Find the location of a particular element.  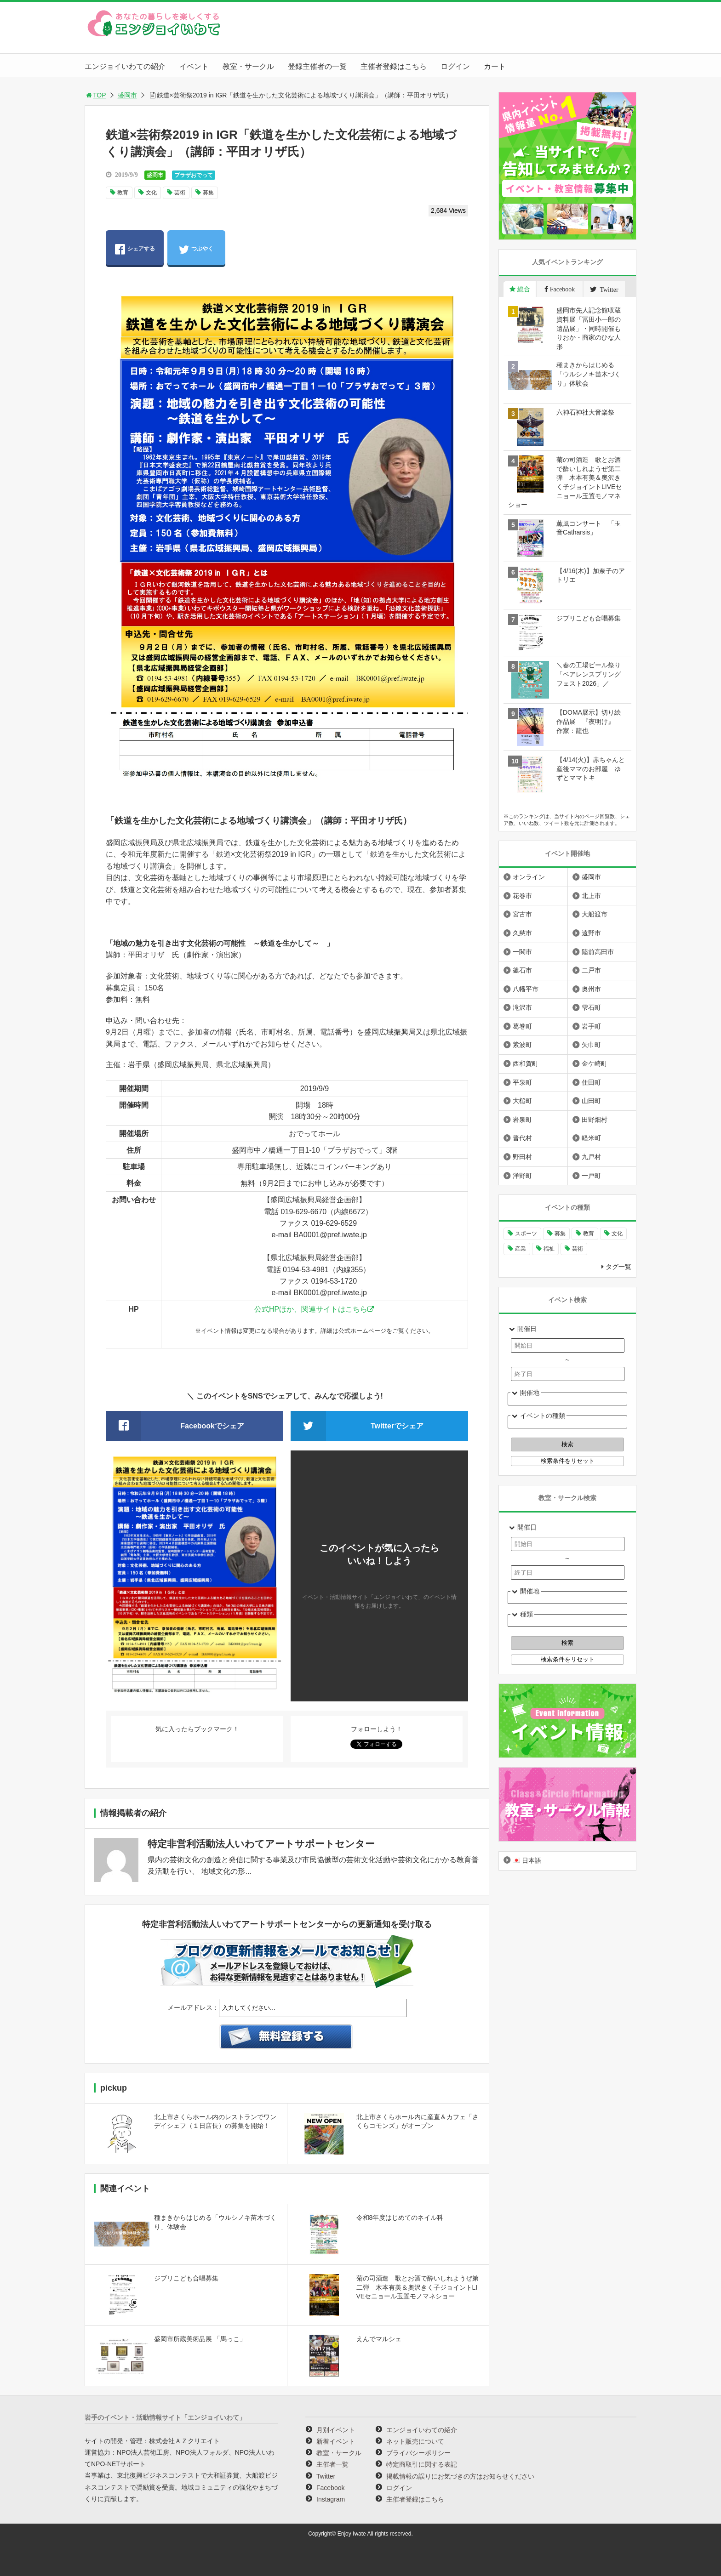

芸術 [芸術 (1,490個の項目)] is located at coordinates (577, 1248).